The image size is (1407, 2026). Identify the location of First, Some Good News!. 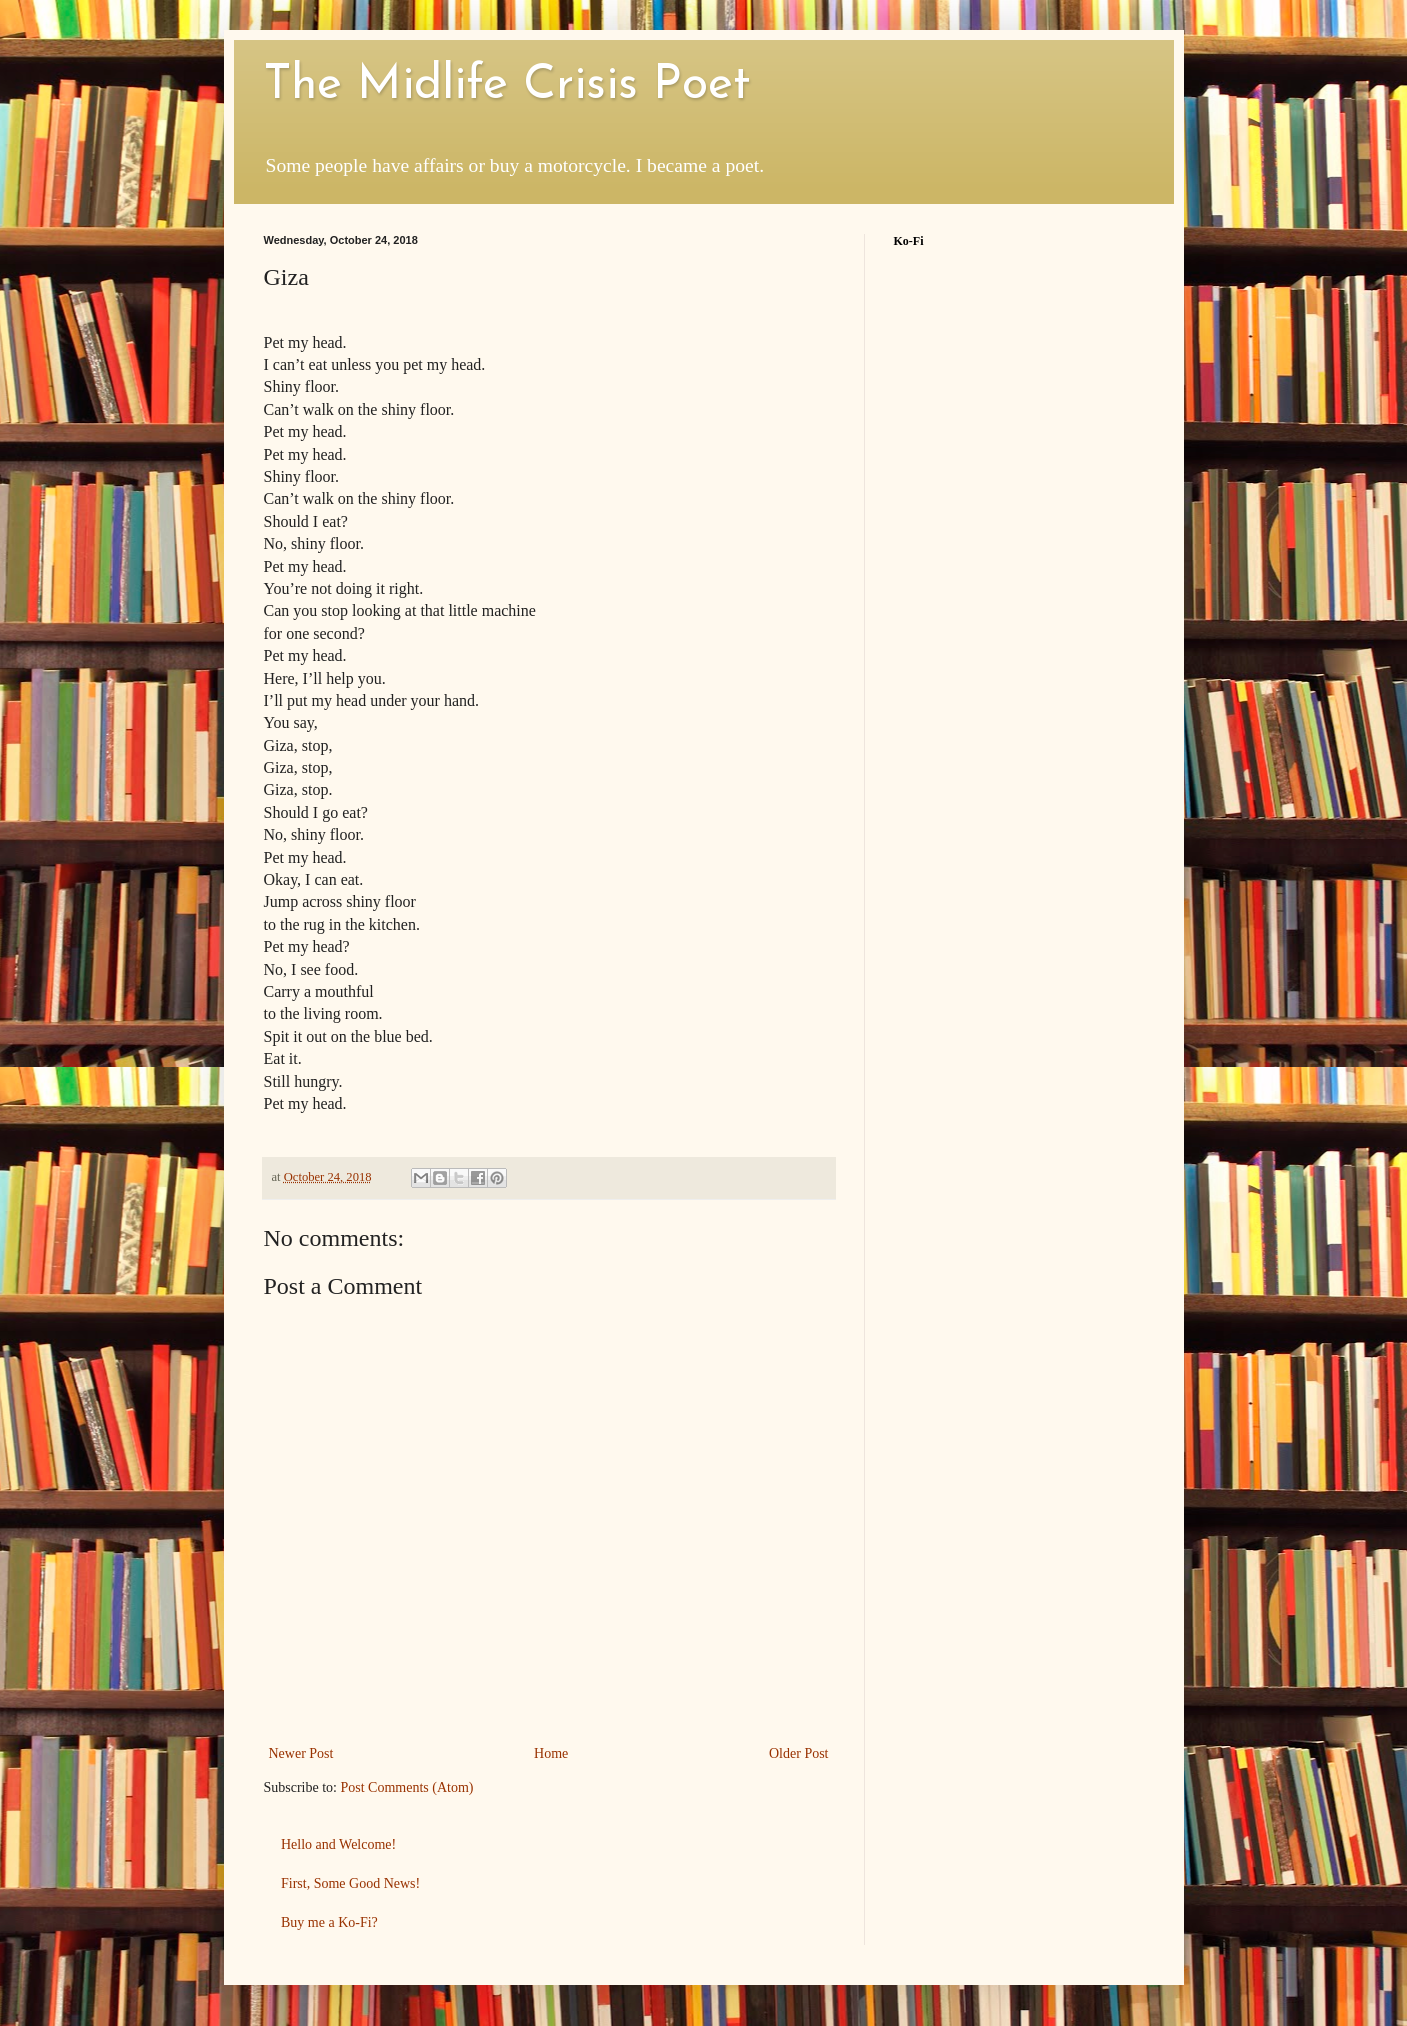
(350, 1883).